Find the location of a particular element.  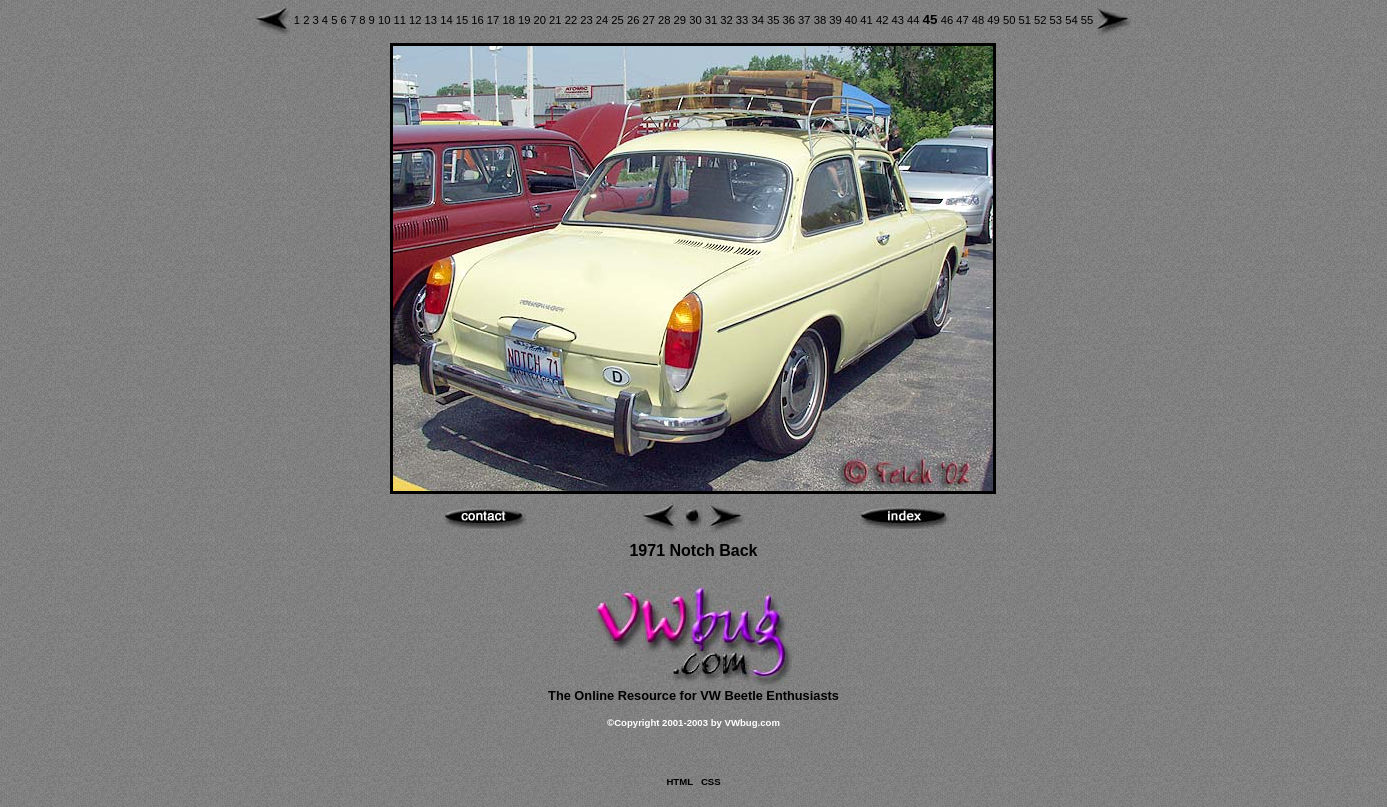

38 is located at coordinates (822, 20).